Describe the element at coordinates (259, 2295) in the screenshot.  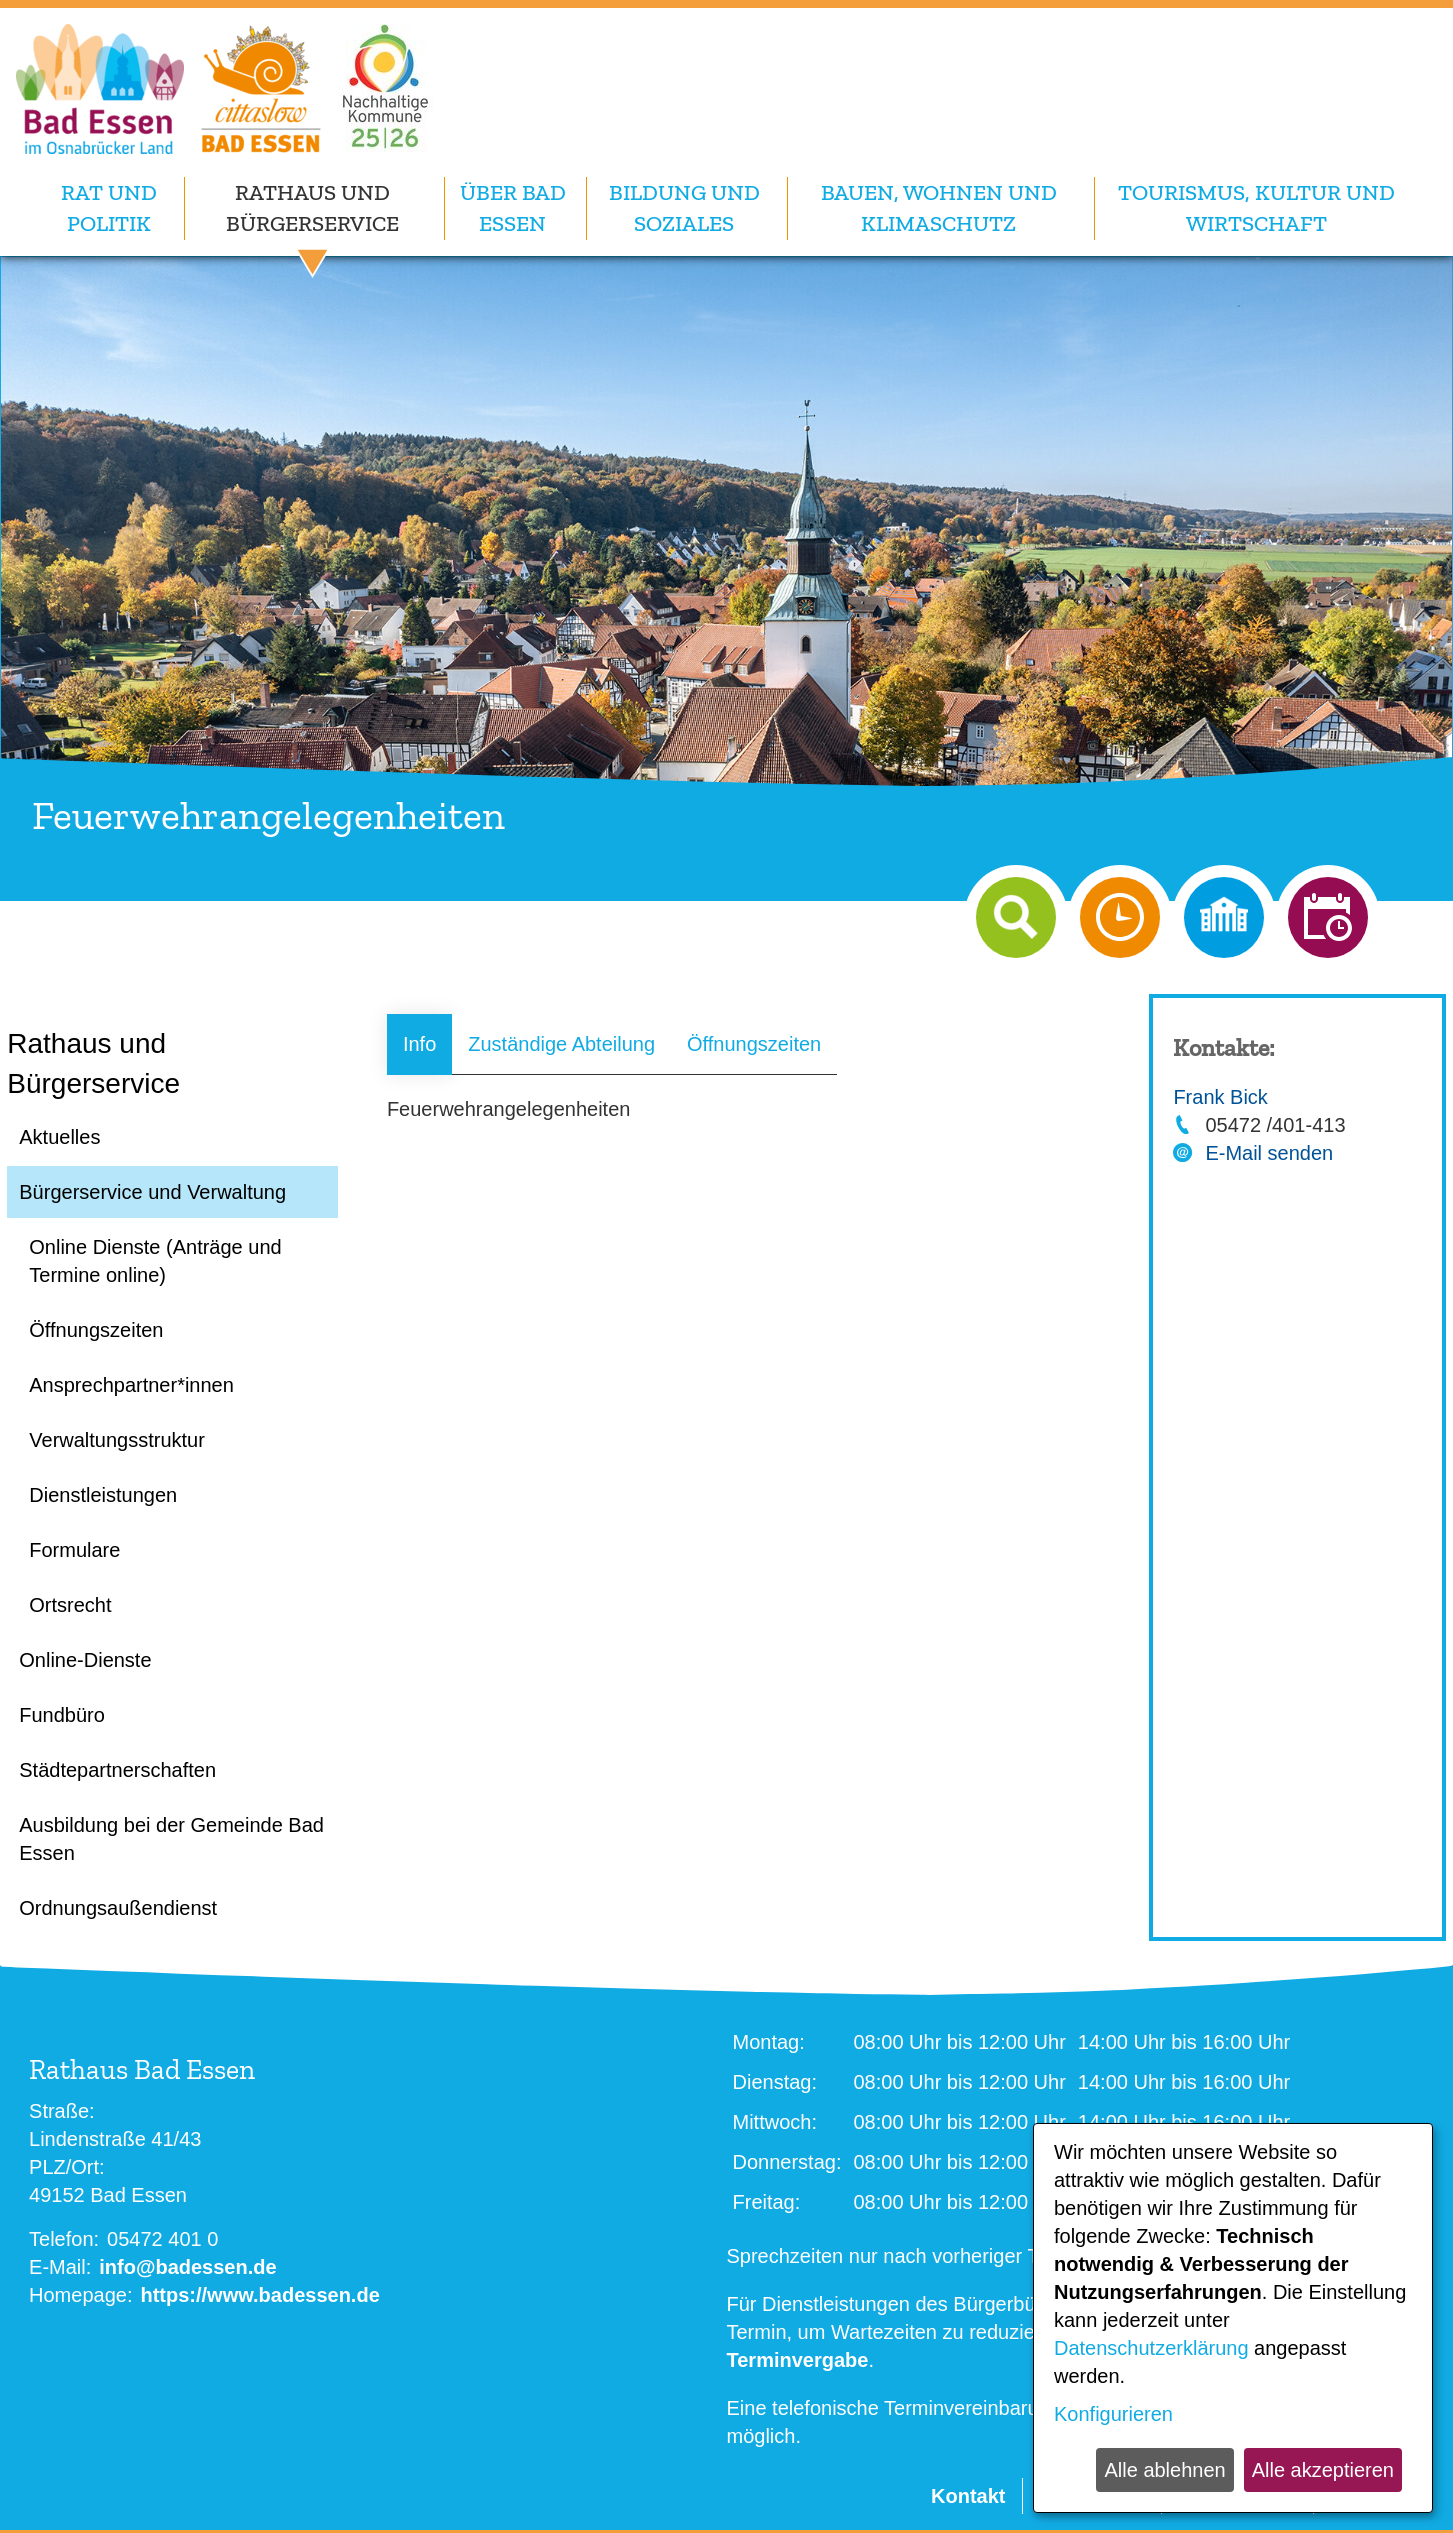
I see `https://www.badessen.de` at that location.